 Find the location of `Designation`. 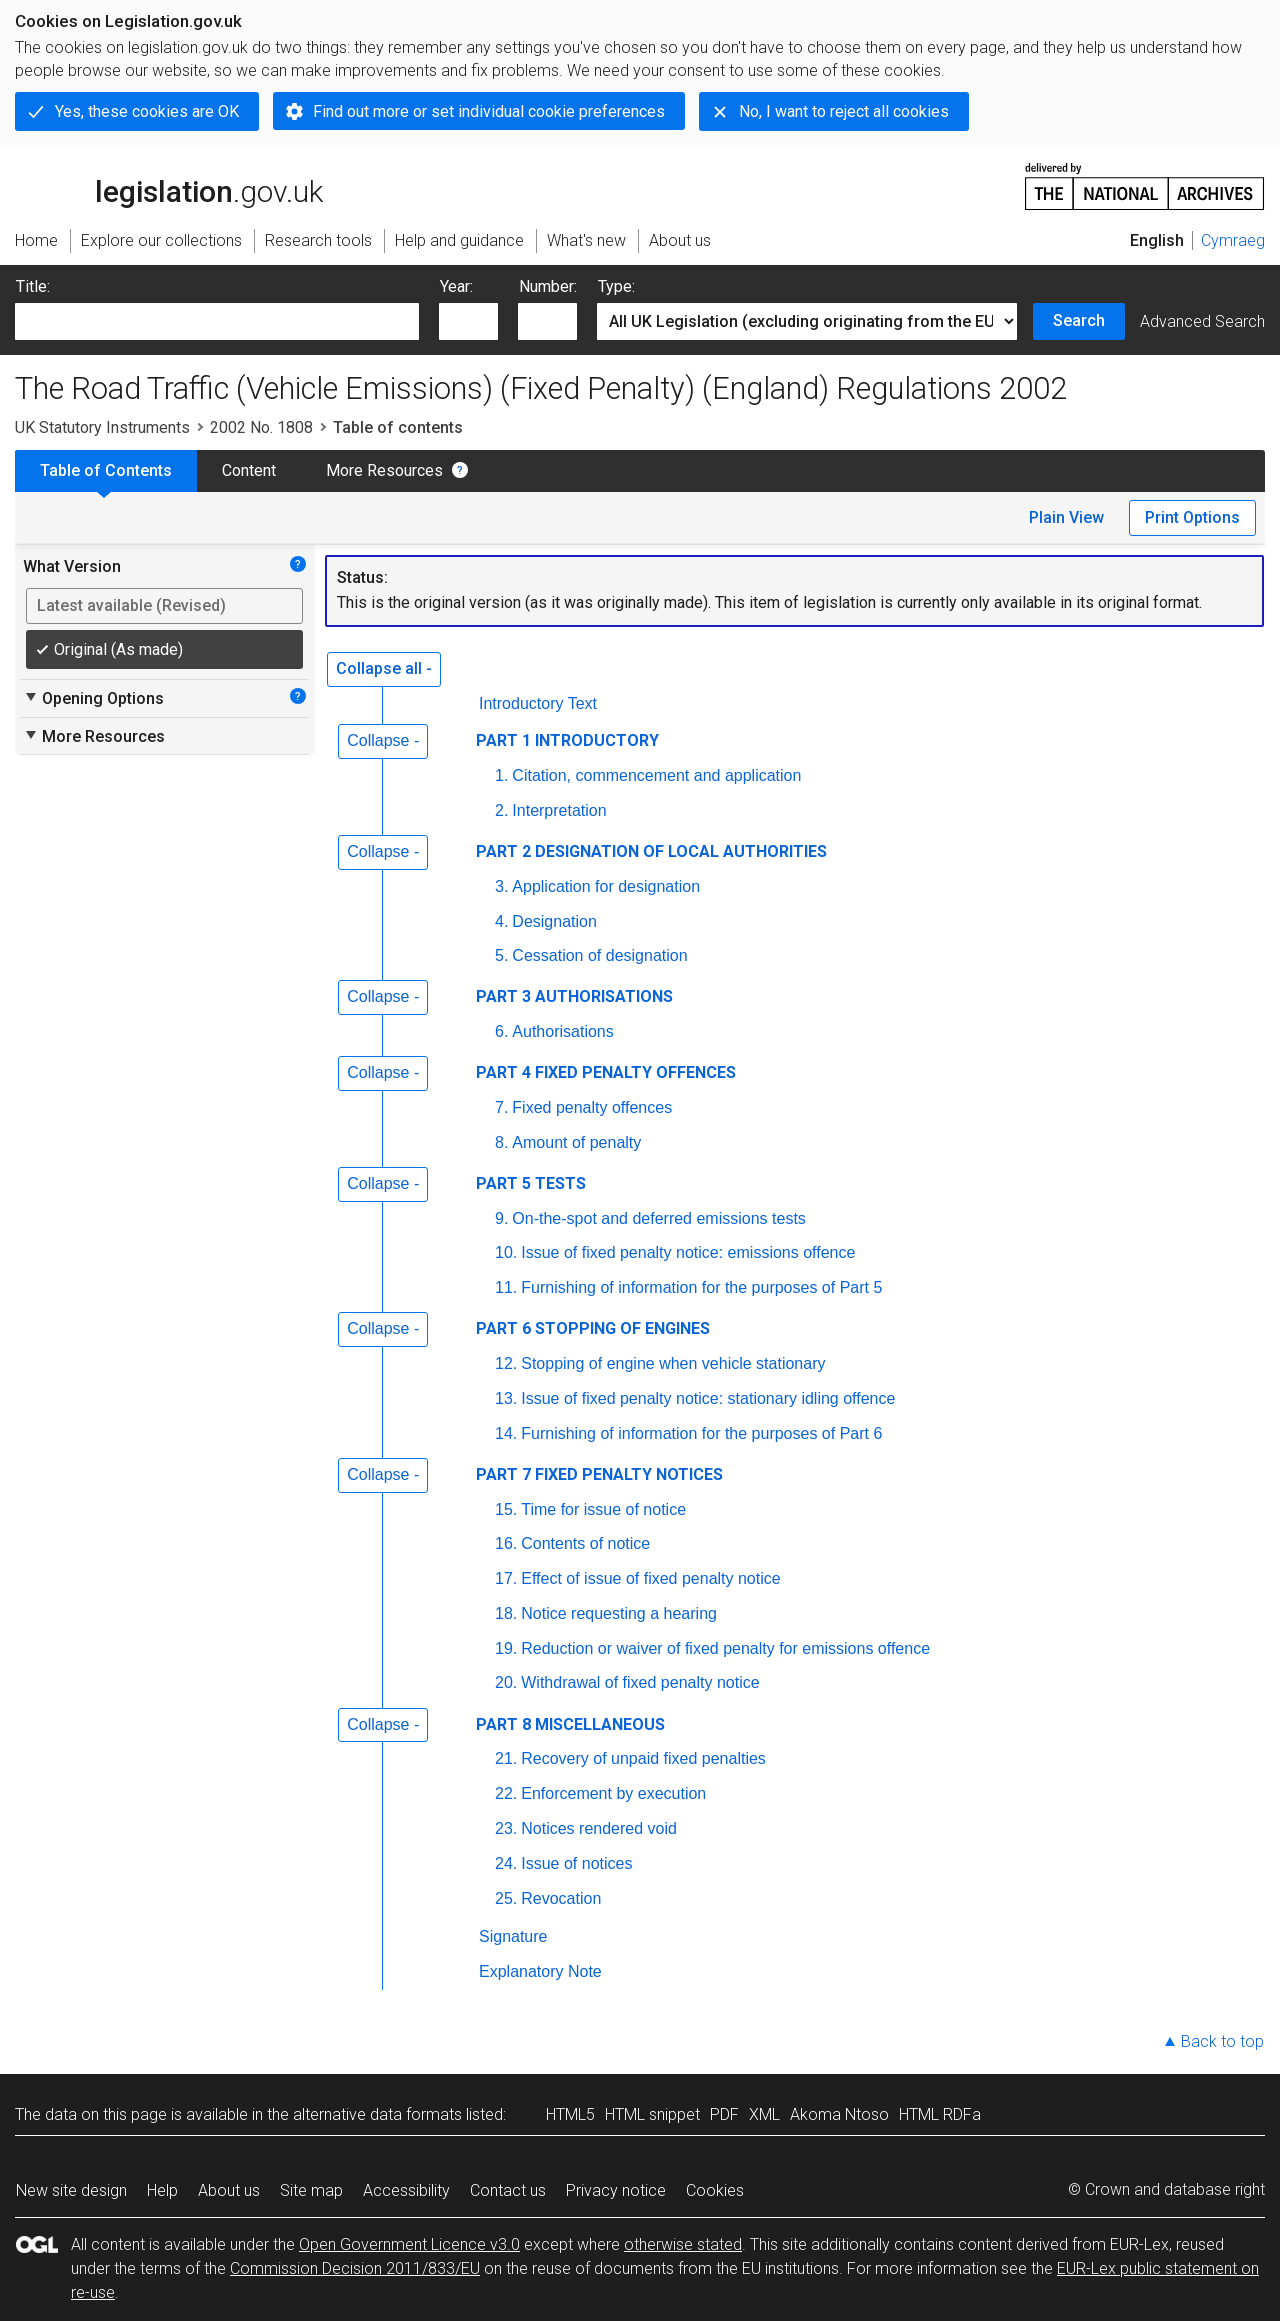

Designation is located at coordinates (554, 921).